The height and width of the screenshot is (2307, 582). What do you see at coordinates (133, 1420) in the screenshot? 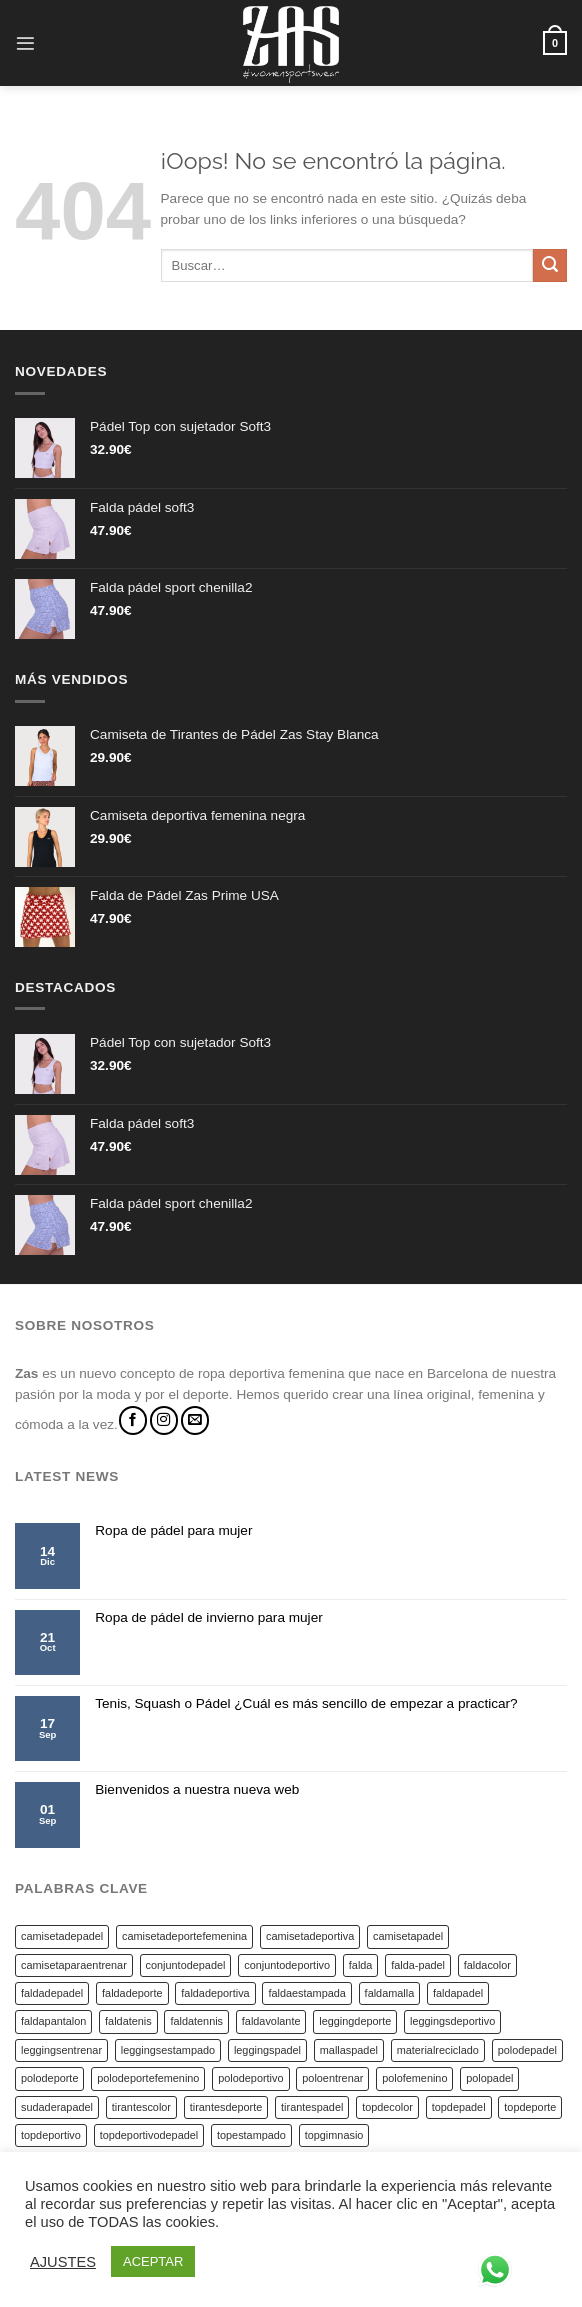
I see `[Síguenos en Facebook]` at bounding box center [133, 1420].